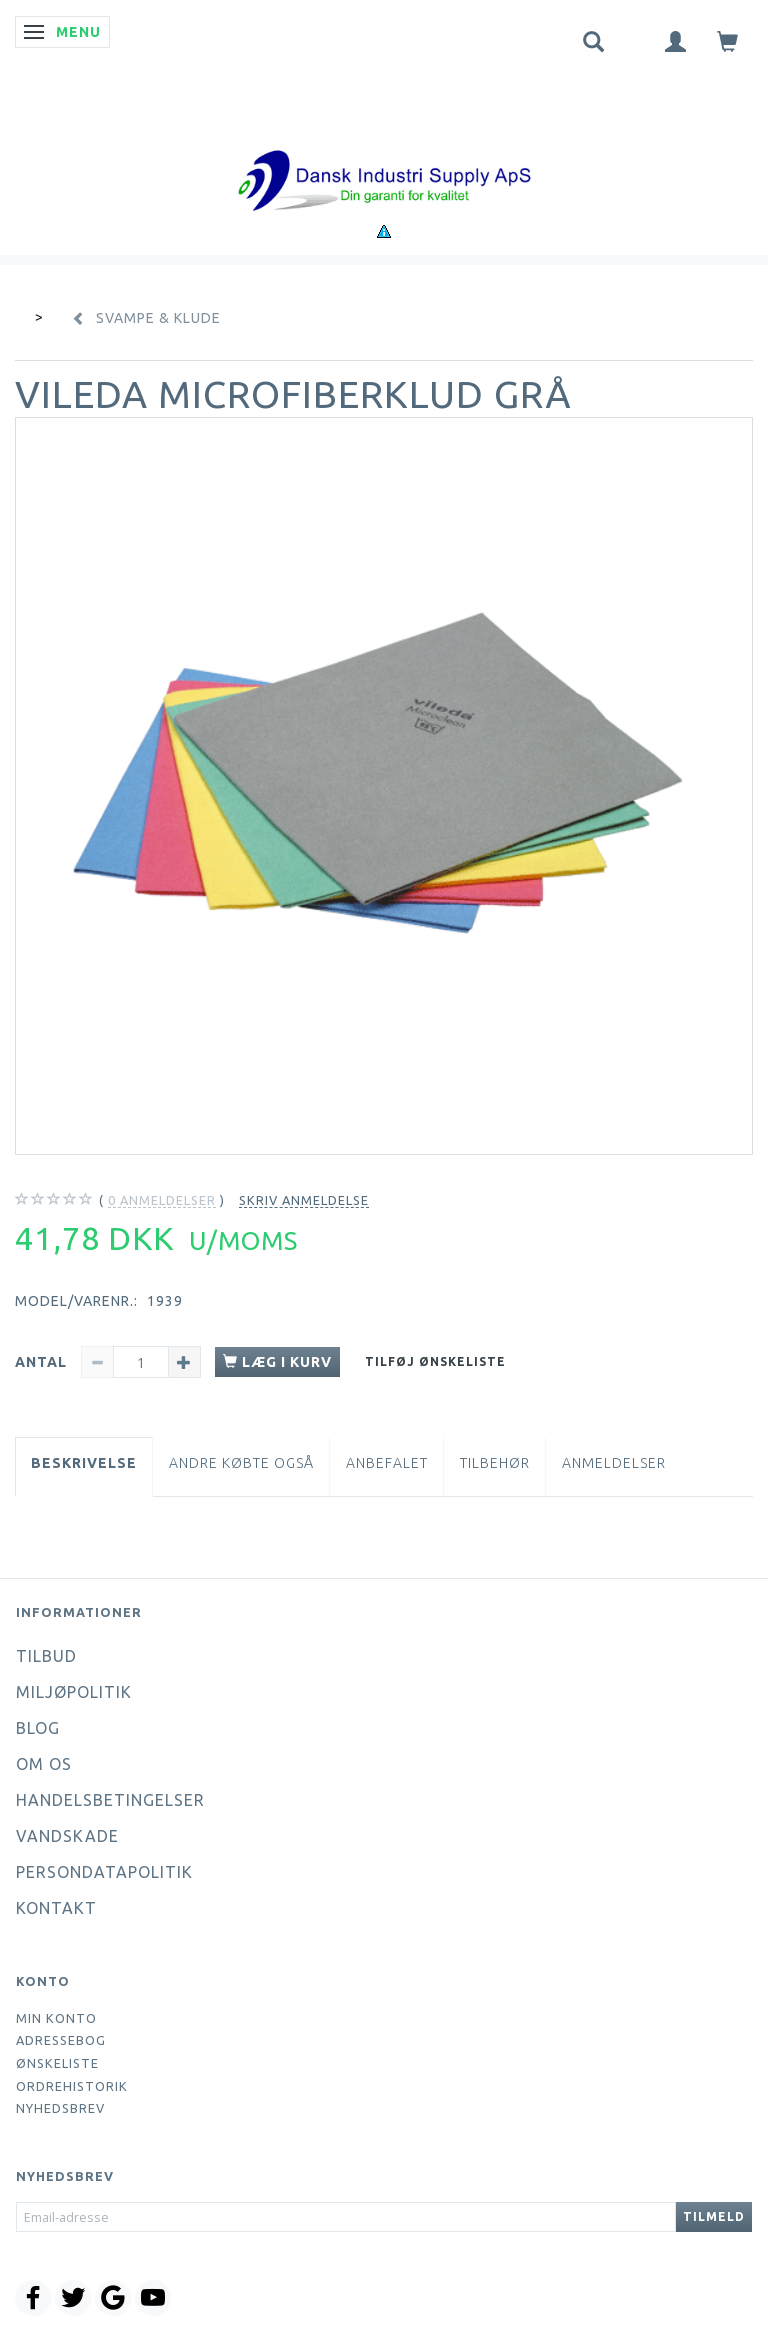 The width and height of the screenshot is (768, 2326). I want to click on anmeldelser, so click(162, 1200).